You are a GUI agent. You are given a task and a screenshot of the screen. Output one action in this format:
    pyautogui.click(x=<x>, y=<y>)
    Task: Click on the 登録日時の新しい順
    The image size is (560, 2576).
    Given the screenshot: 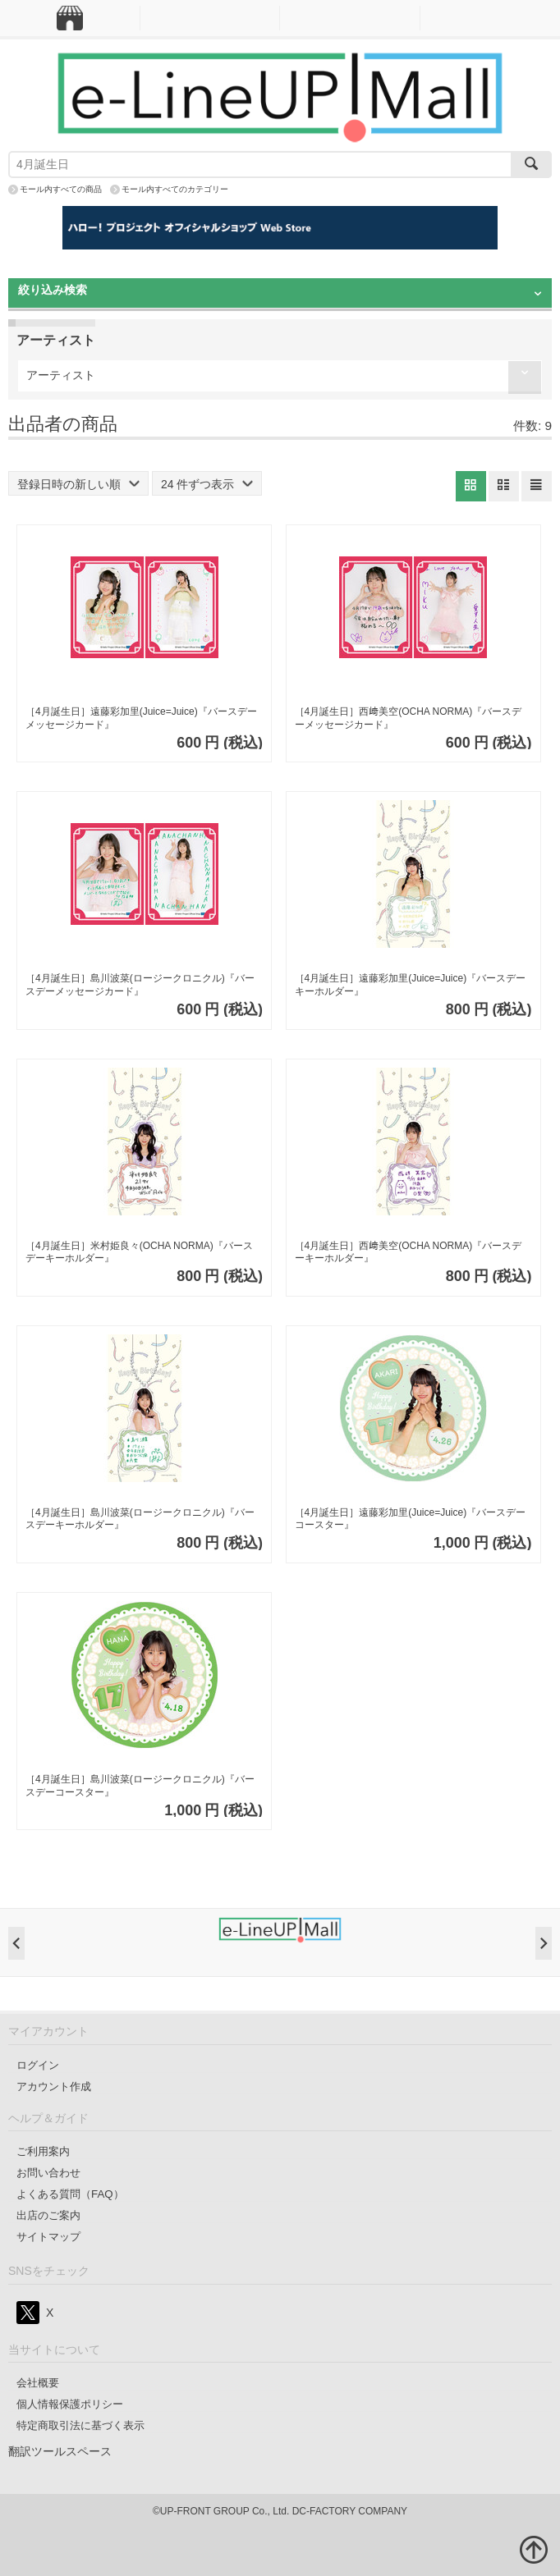 What is the action you would take?
    pyautogui.click(x=78, y=484)
    